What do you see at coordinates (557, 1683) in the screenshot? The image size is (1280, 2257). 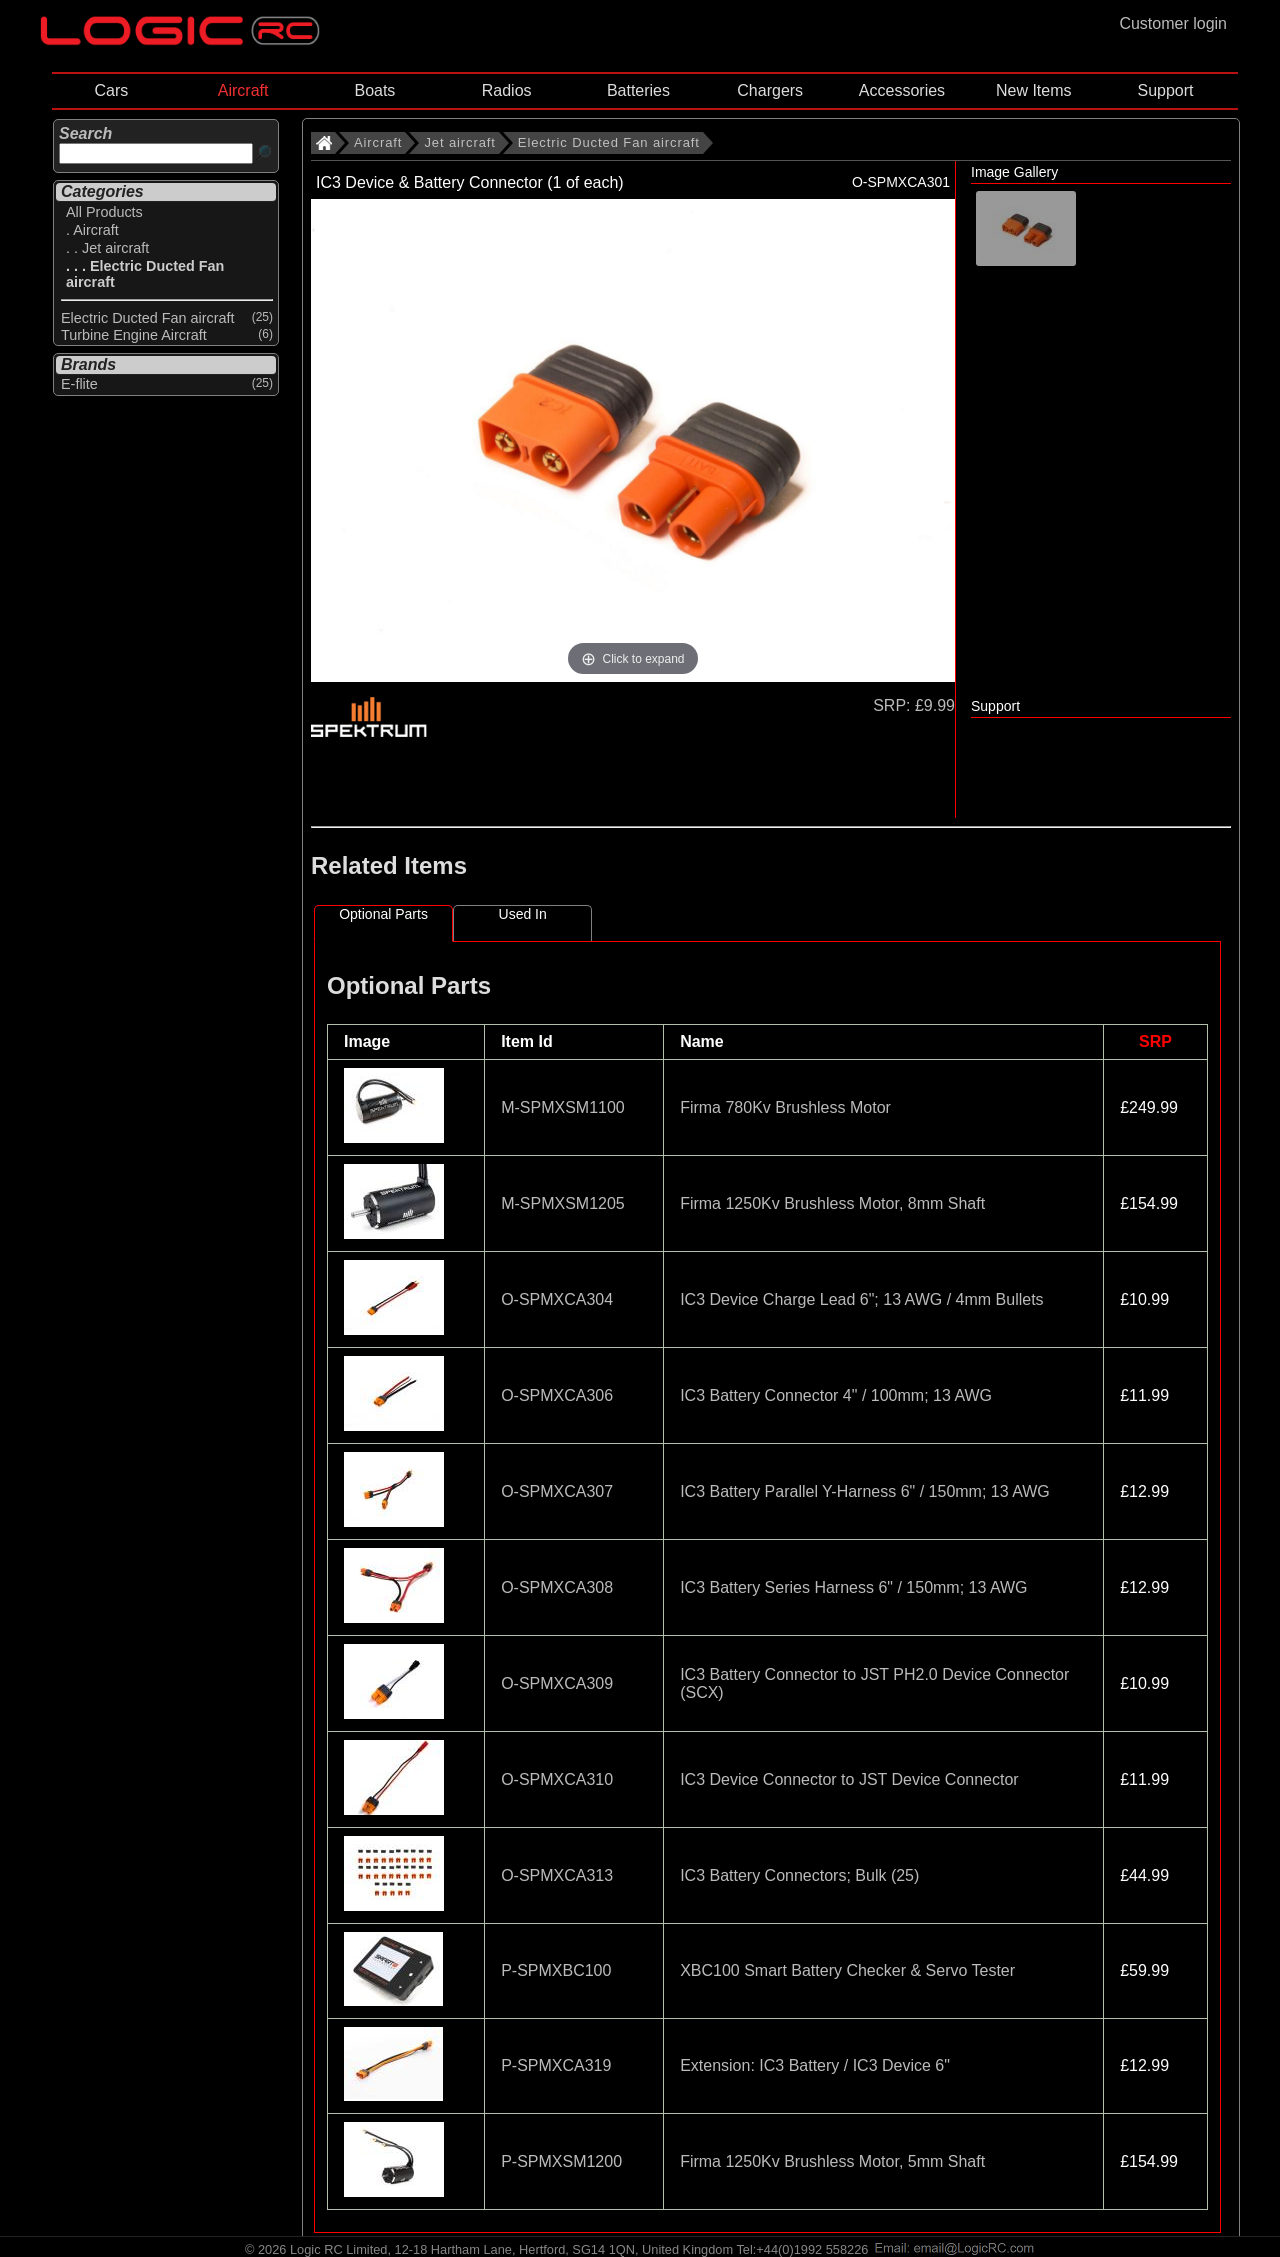 I see `O-SPMXCA309` at bounding box center [557, 1683].